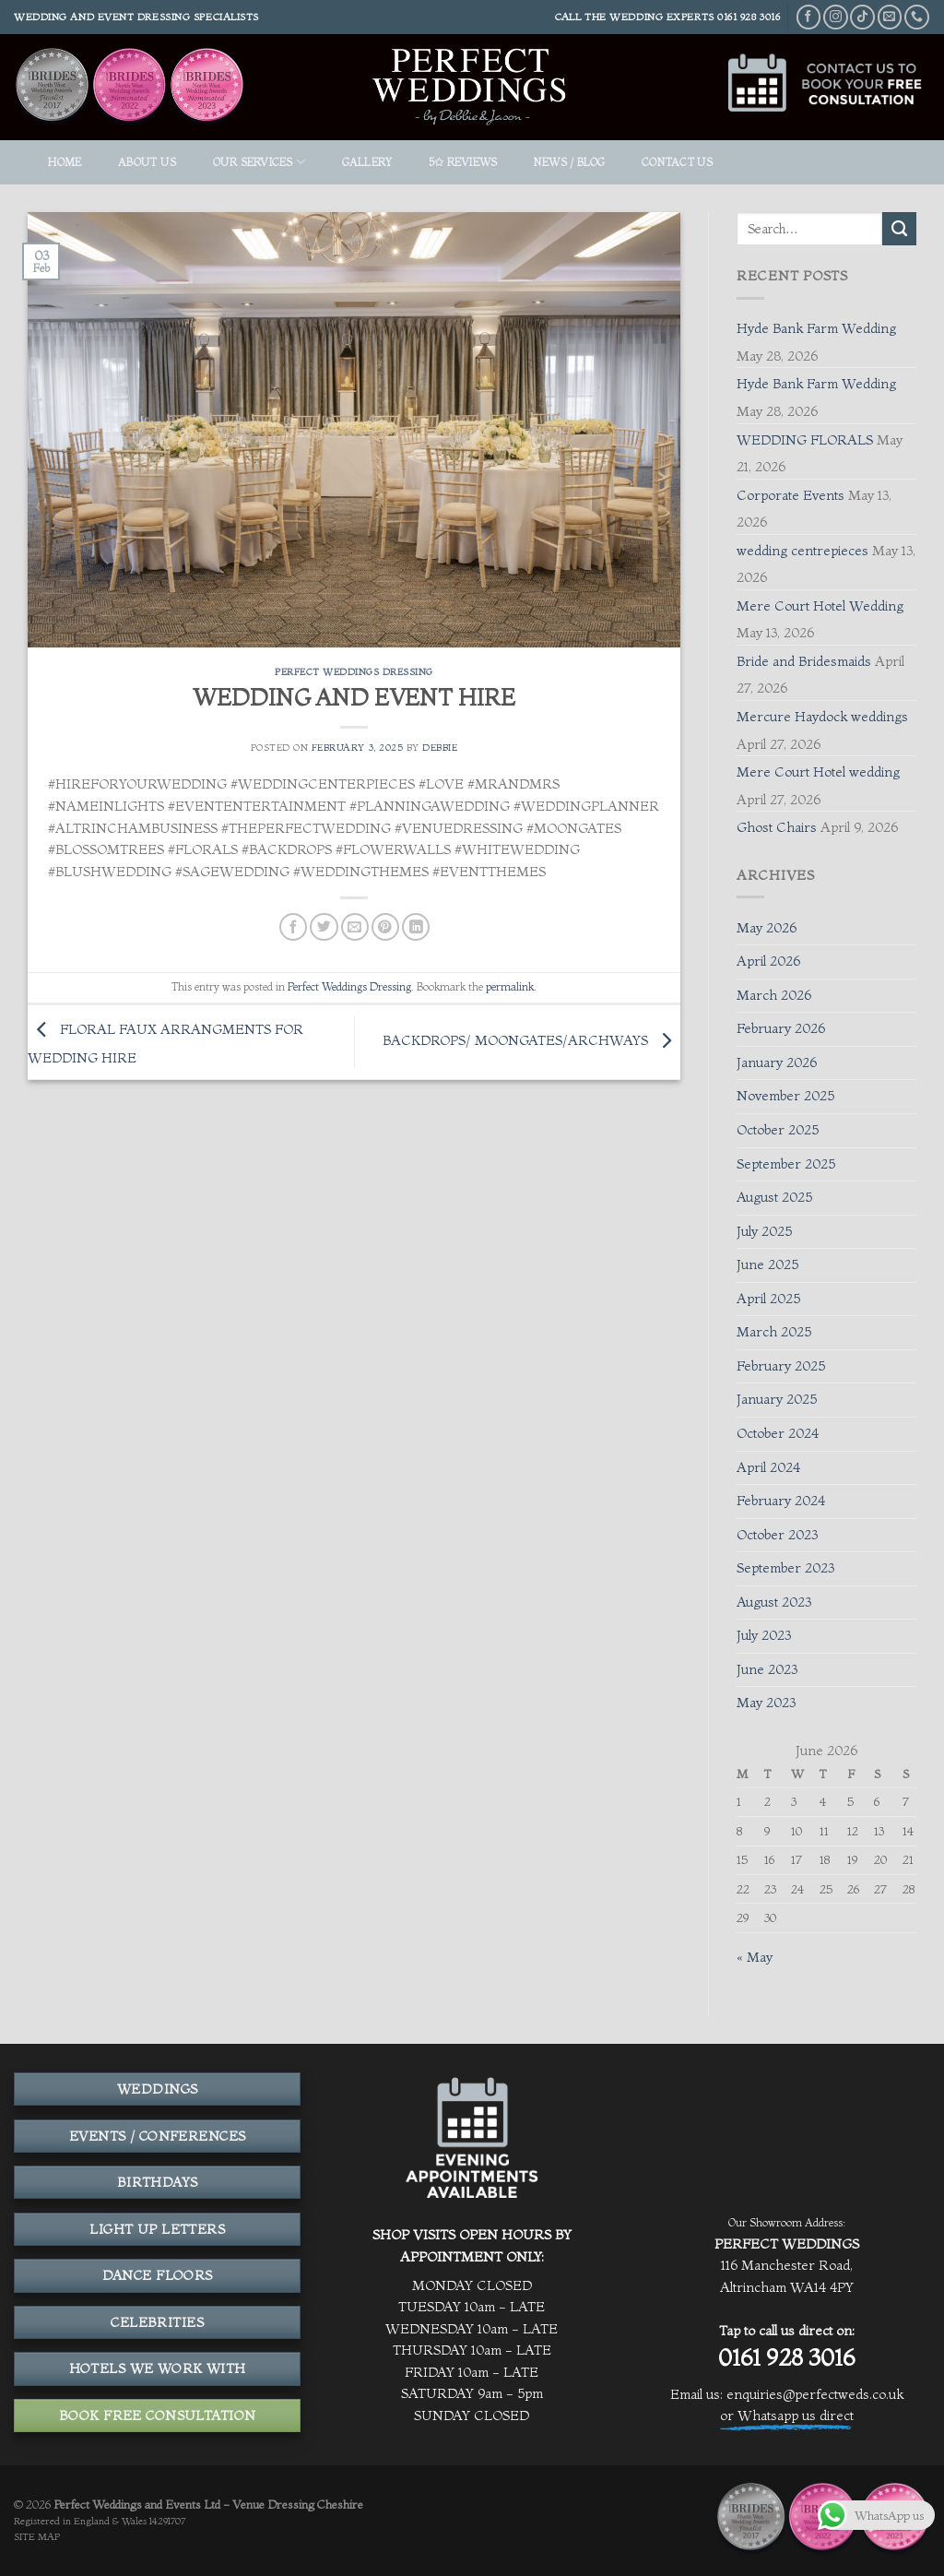  I want to click on permalink, so click(510, 986).